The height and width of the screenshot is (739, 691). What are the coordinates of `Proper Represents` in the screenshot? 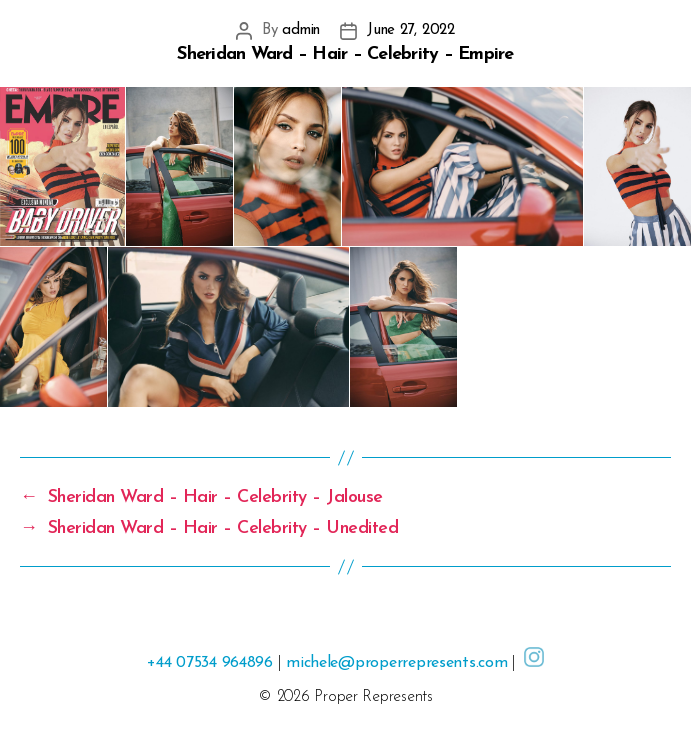 It's located at (373, 697).